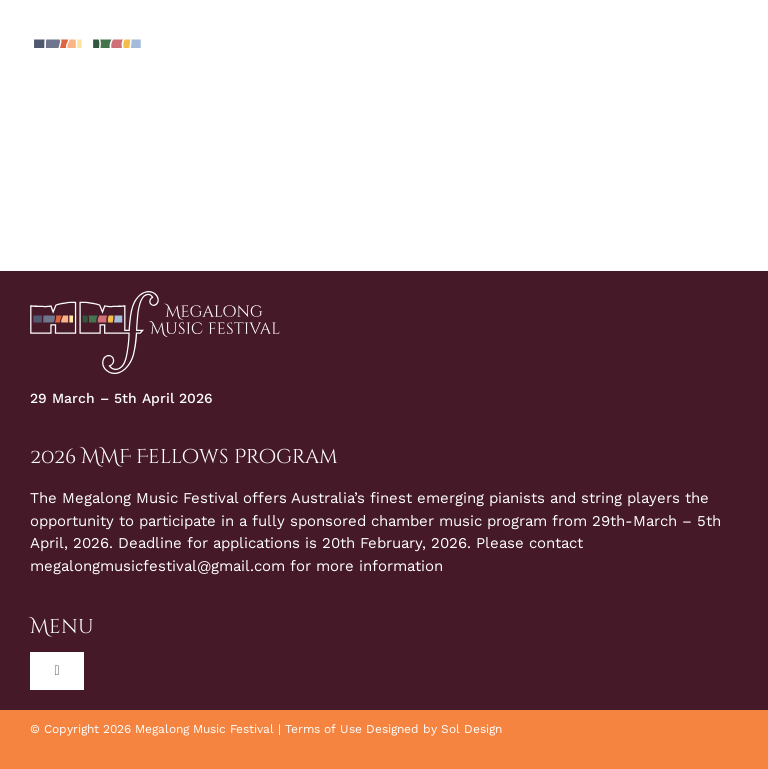 This screenshot has width=768, height=769. What do you see at coordinates (723, 60) in the screenshot?
I see `[Toggle Menu]` at bounding box center [723, 60].